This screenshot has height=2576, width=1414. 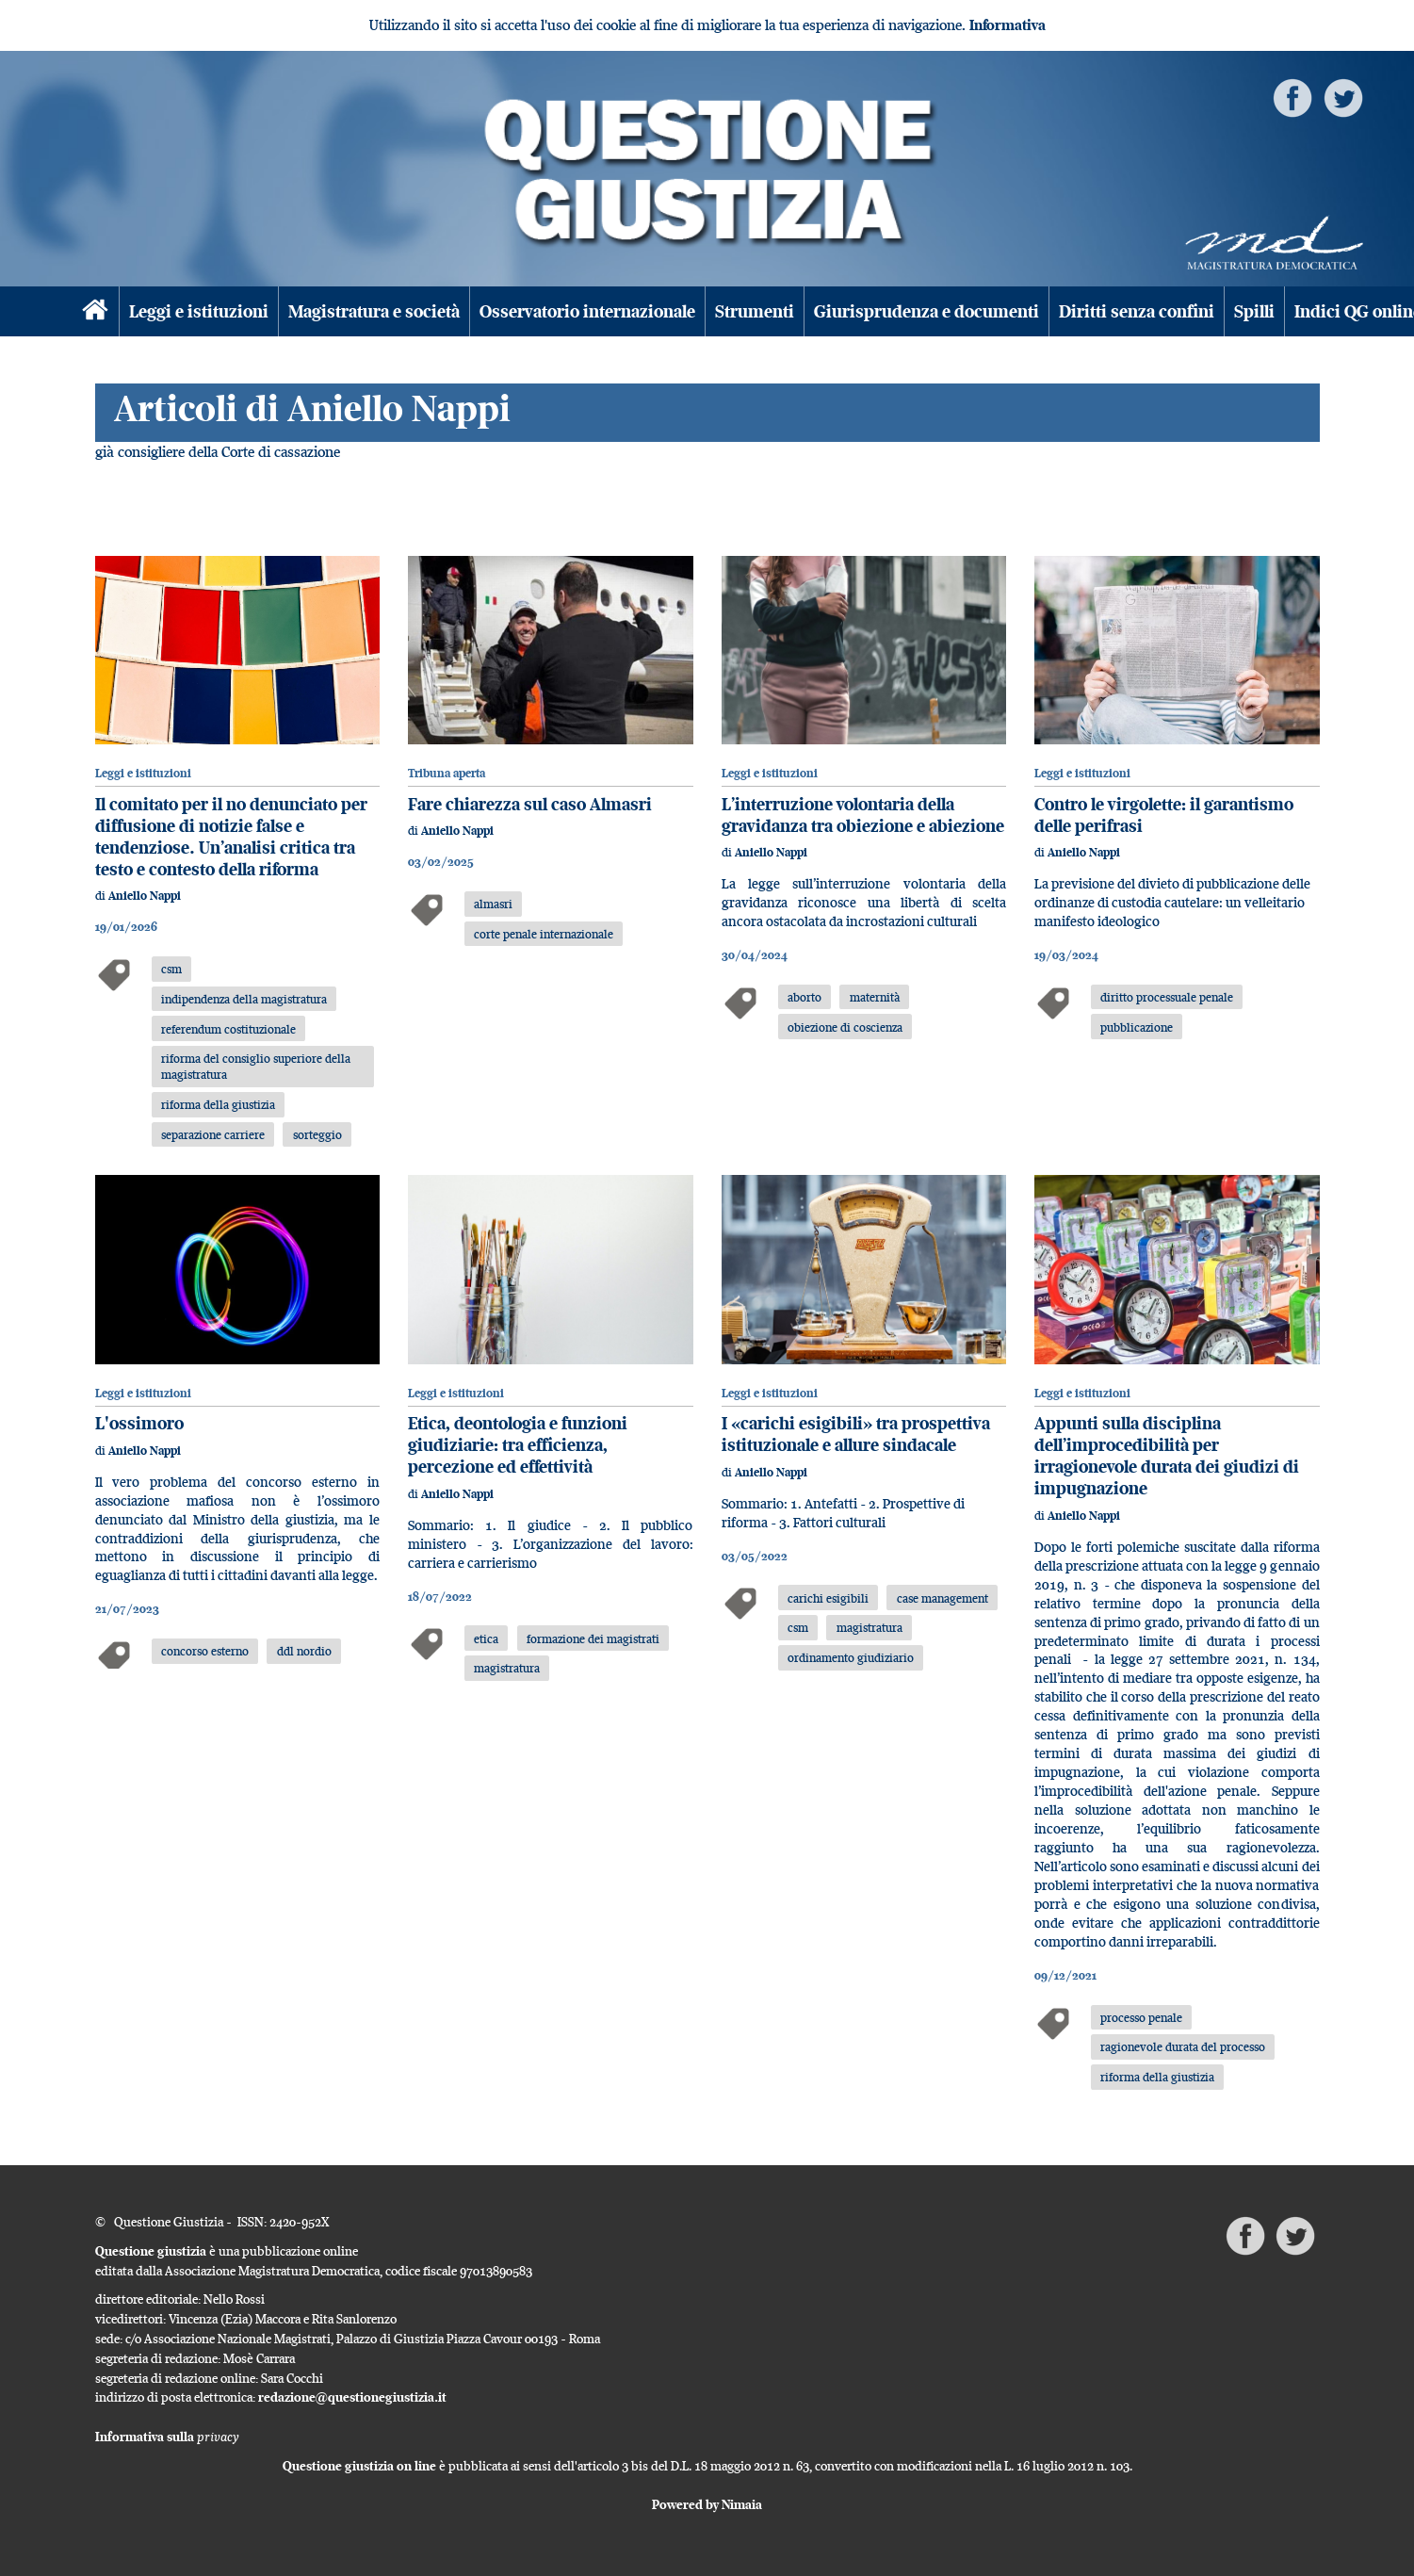 I want to click on redazione@questionegiustizia.it, so click(x=352, y=2397).